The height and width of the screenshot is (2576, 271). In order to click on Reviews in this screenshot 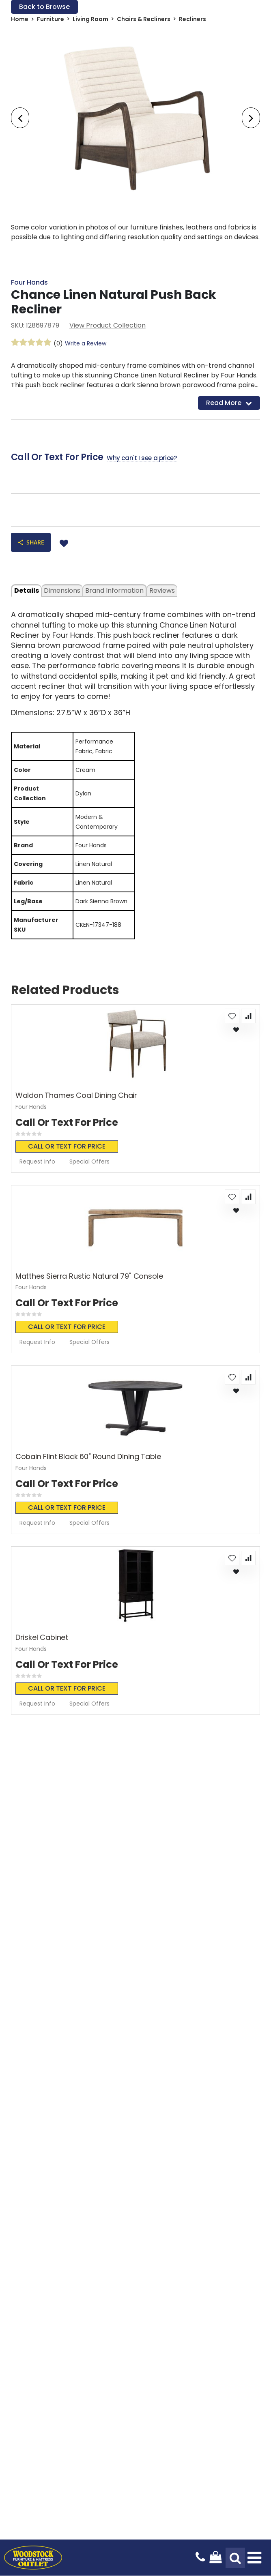, I will do `click(162, 591)`.